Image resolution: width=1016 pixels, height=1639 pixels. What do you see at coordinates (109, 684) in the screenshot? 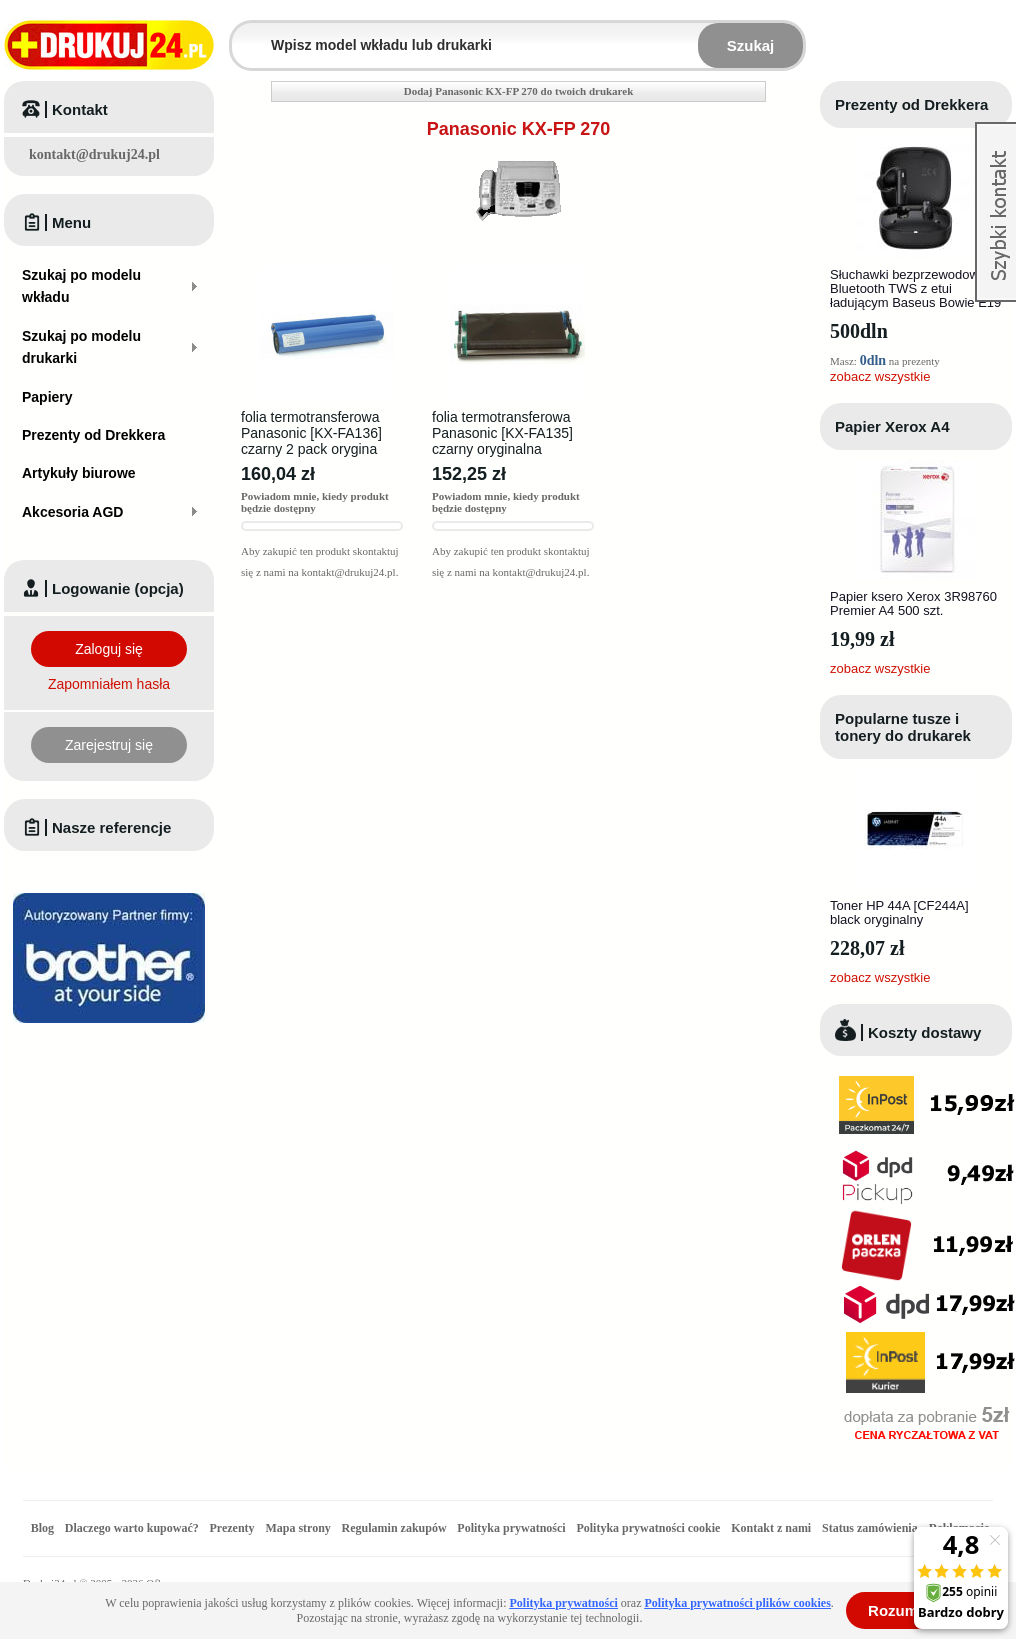
I see `Zapomniałem hasła` at bounding box center [109, 684].